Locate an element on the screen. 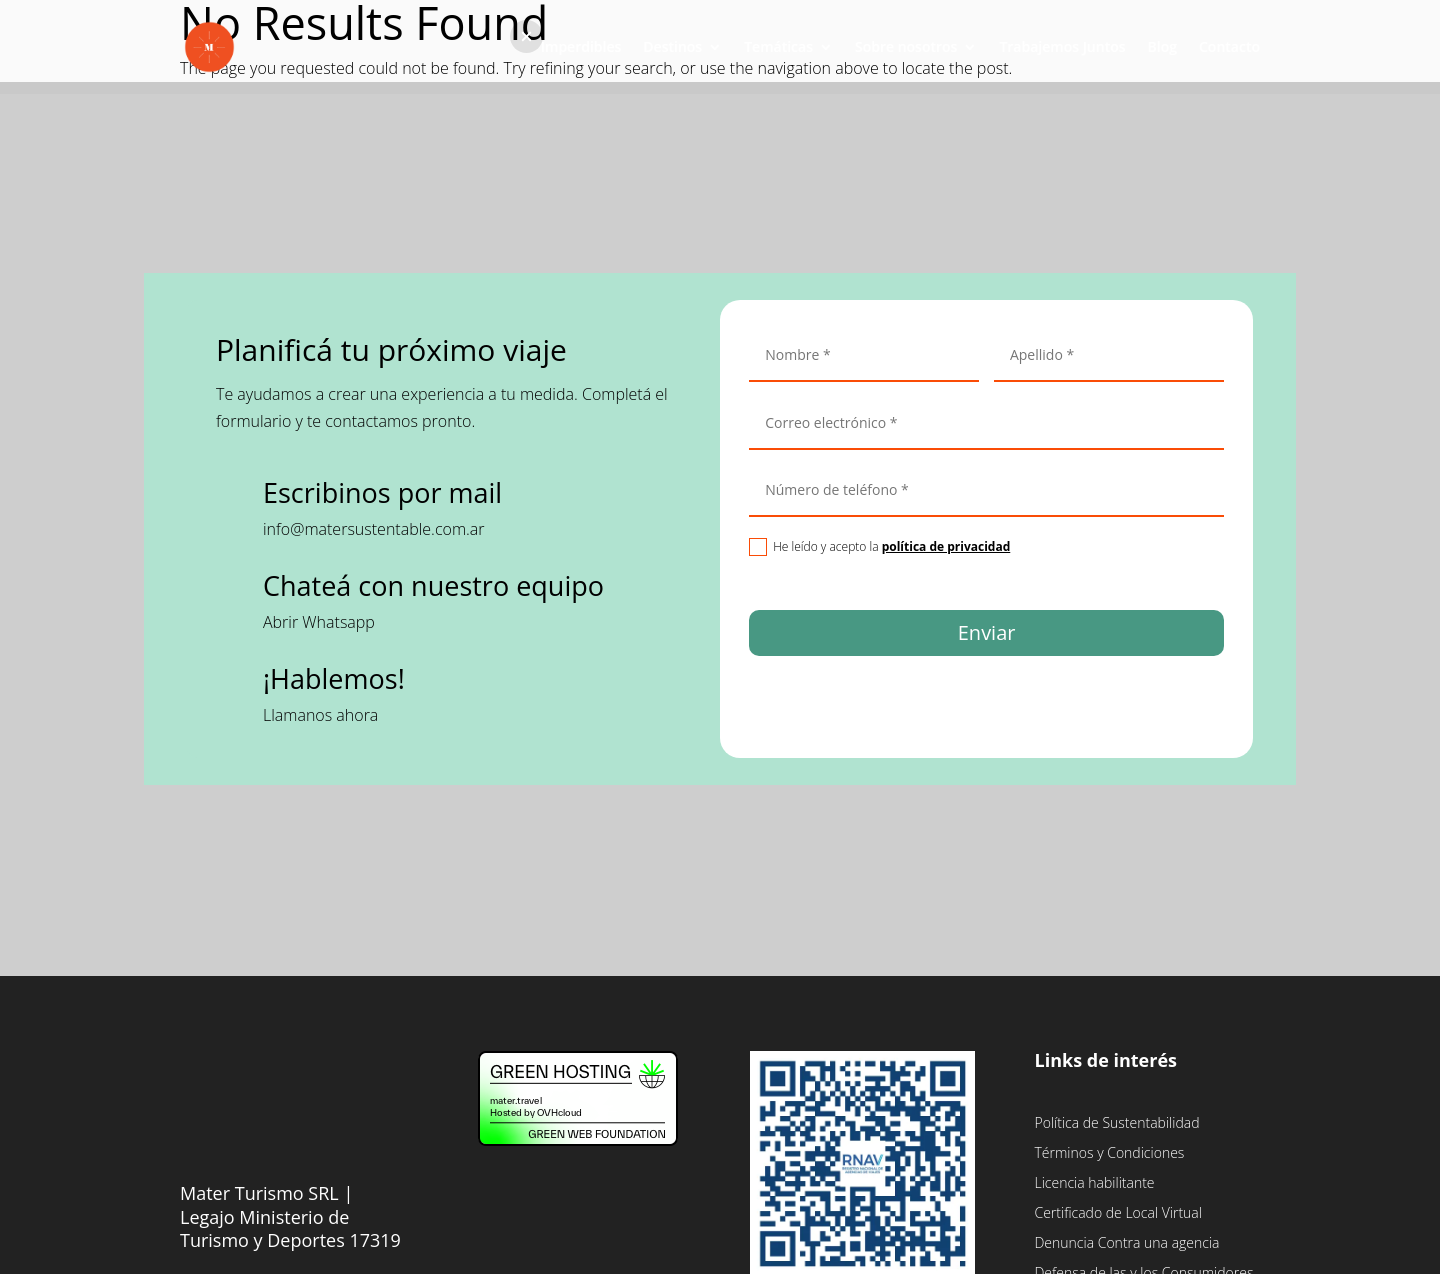  Denuncia Contra una agencia is located at coordinates (1126, 1244).